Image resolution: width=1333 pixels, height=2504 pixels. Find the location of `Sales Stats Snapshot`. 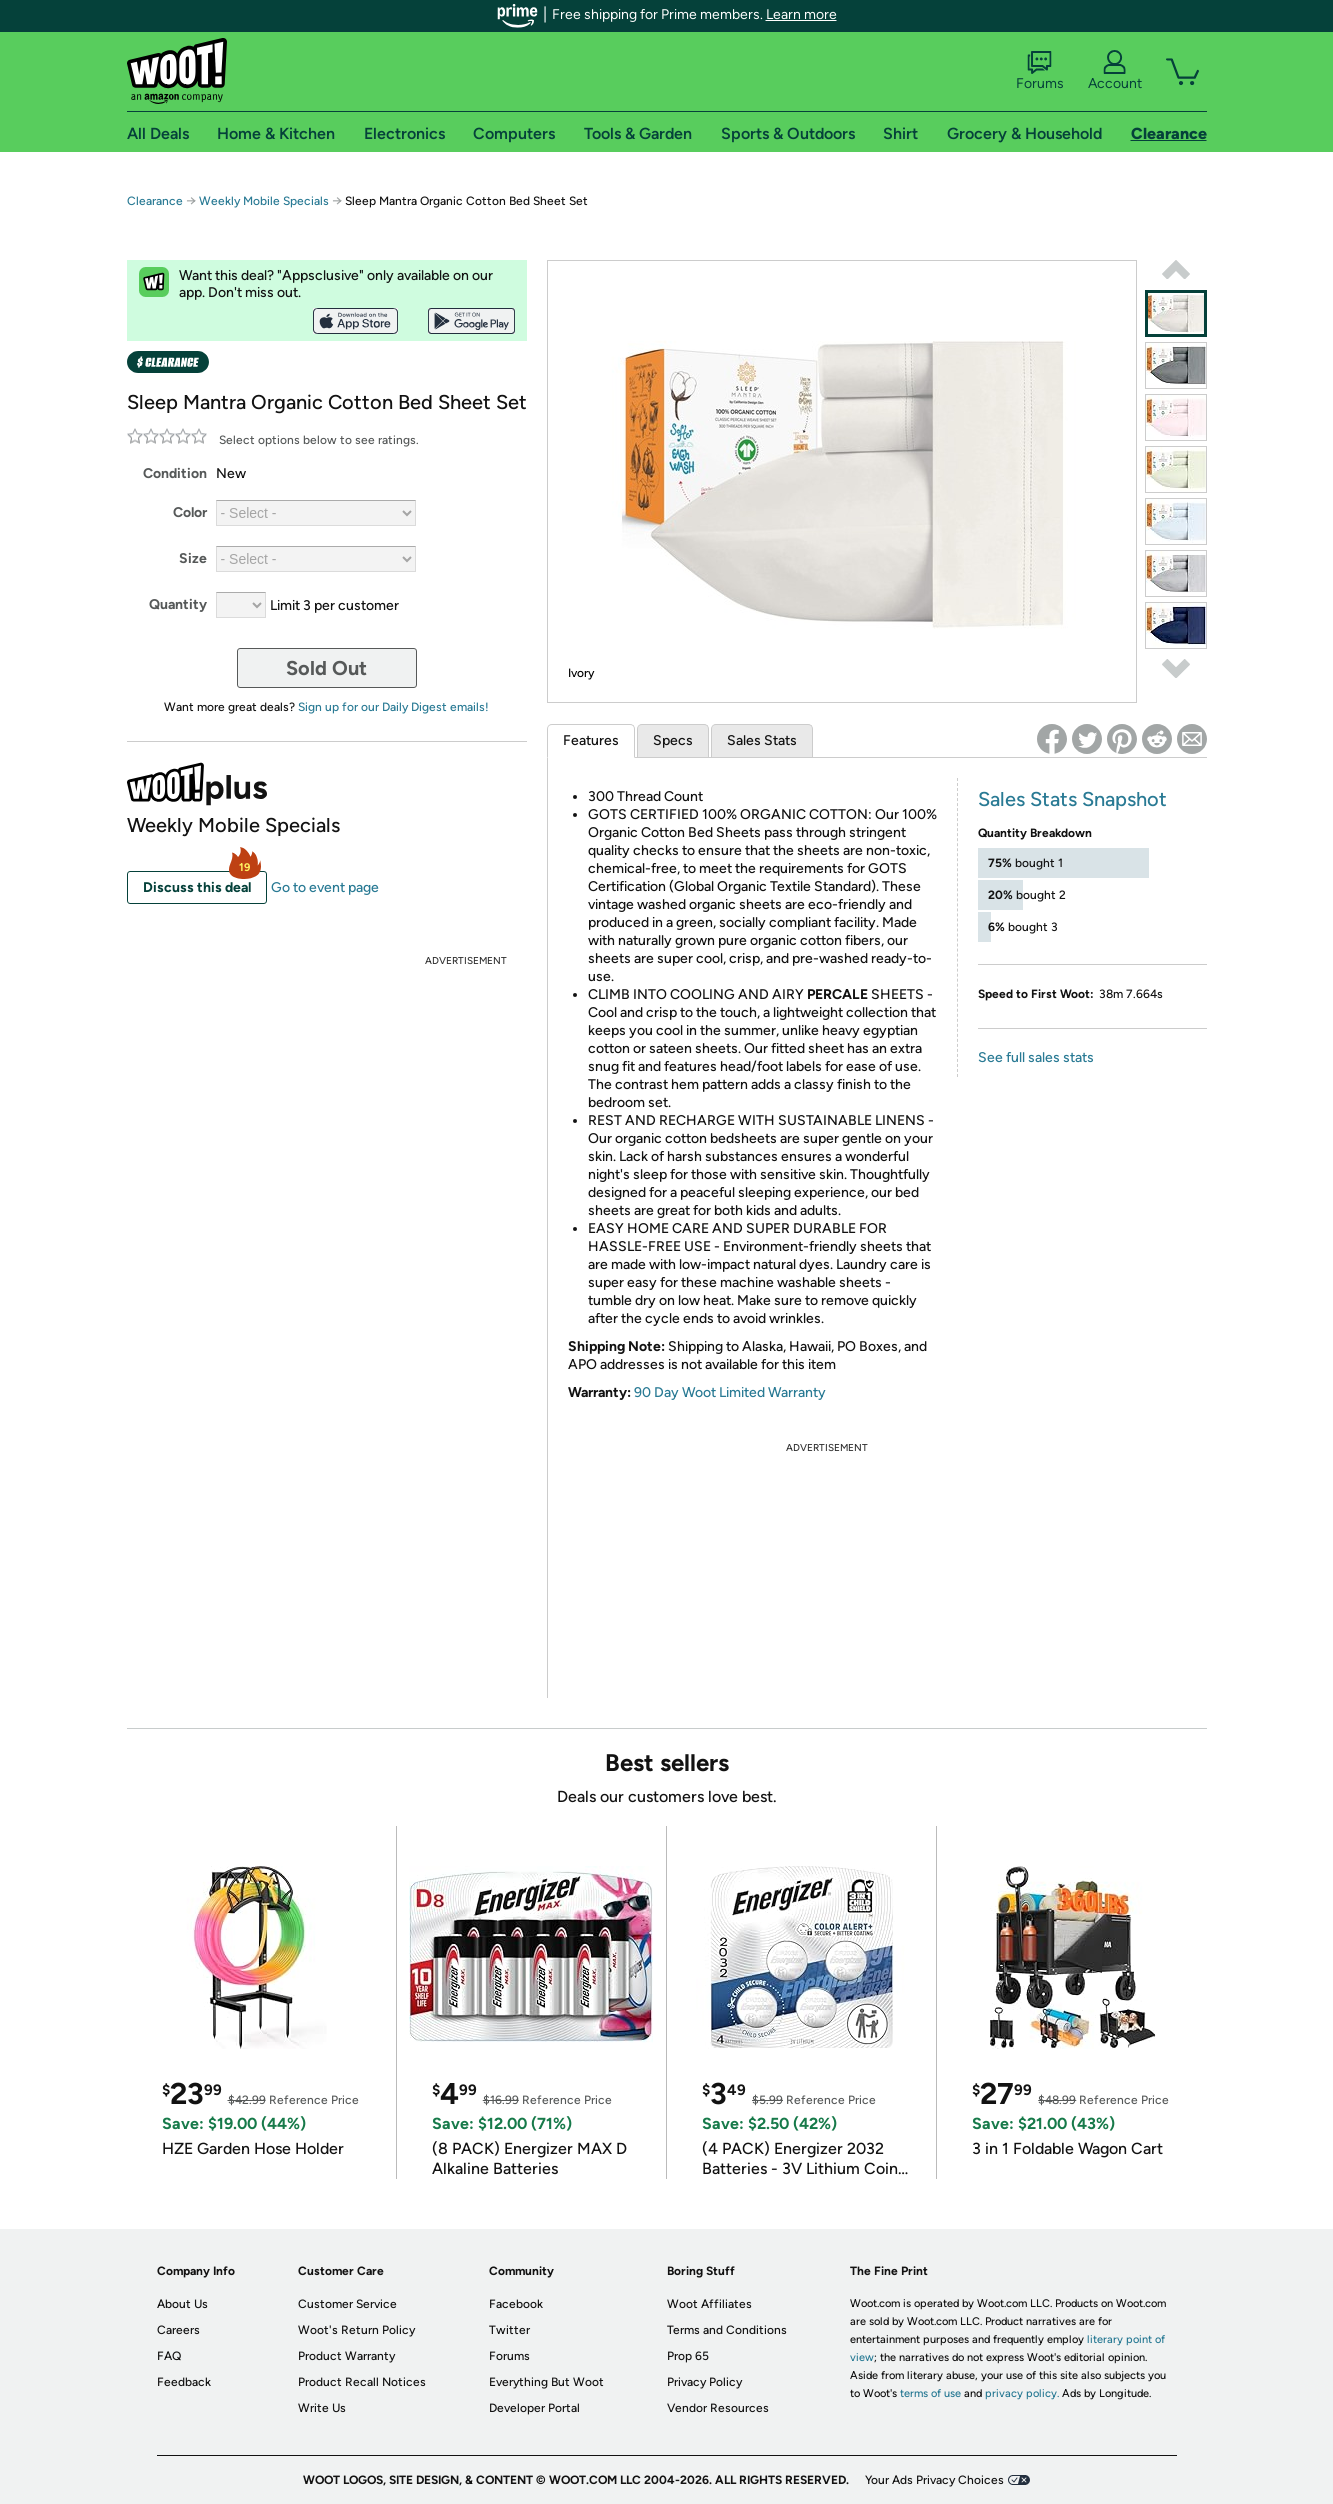

Sales Stats Snapshot is located at coordinates (1072, 799).